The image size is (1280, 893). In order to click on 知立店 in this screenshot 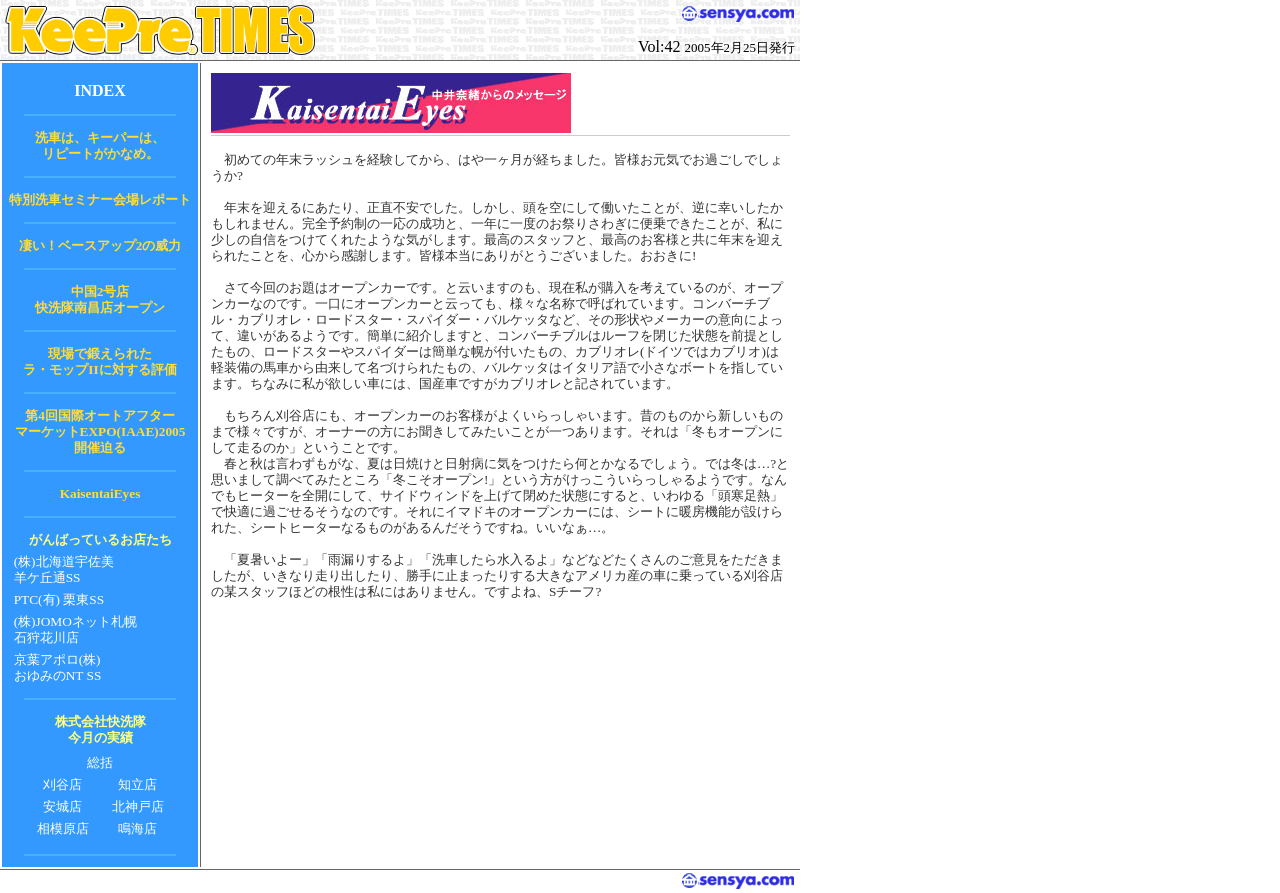, I will do `click(137, 784)`.